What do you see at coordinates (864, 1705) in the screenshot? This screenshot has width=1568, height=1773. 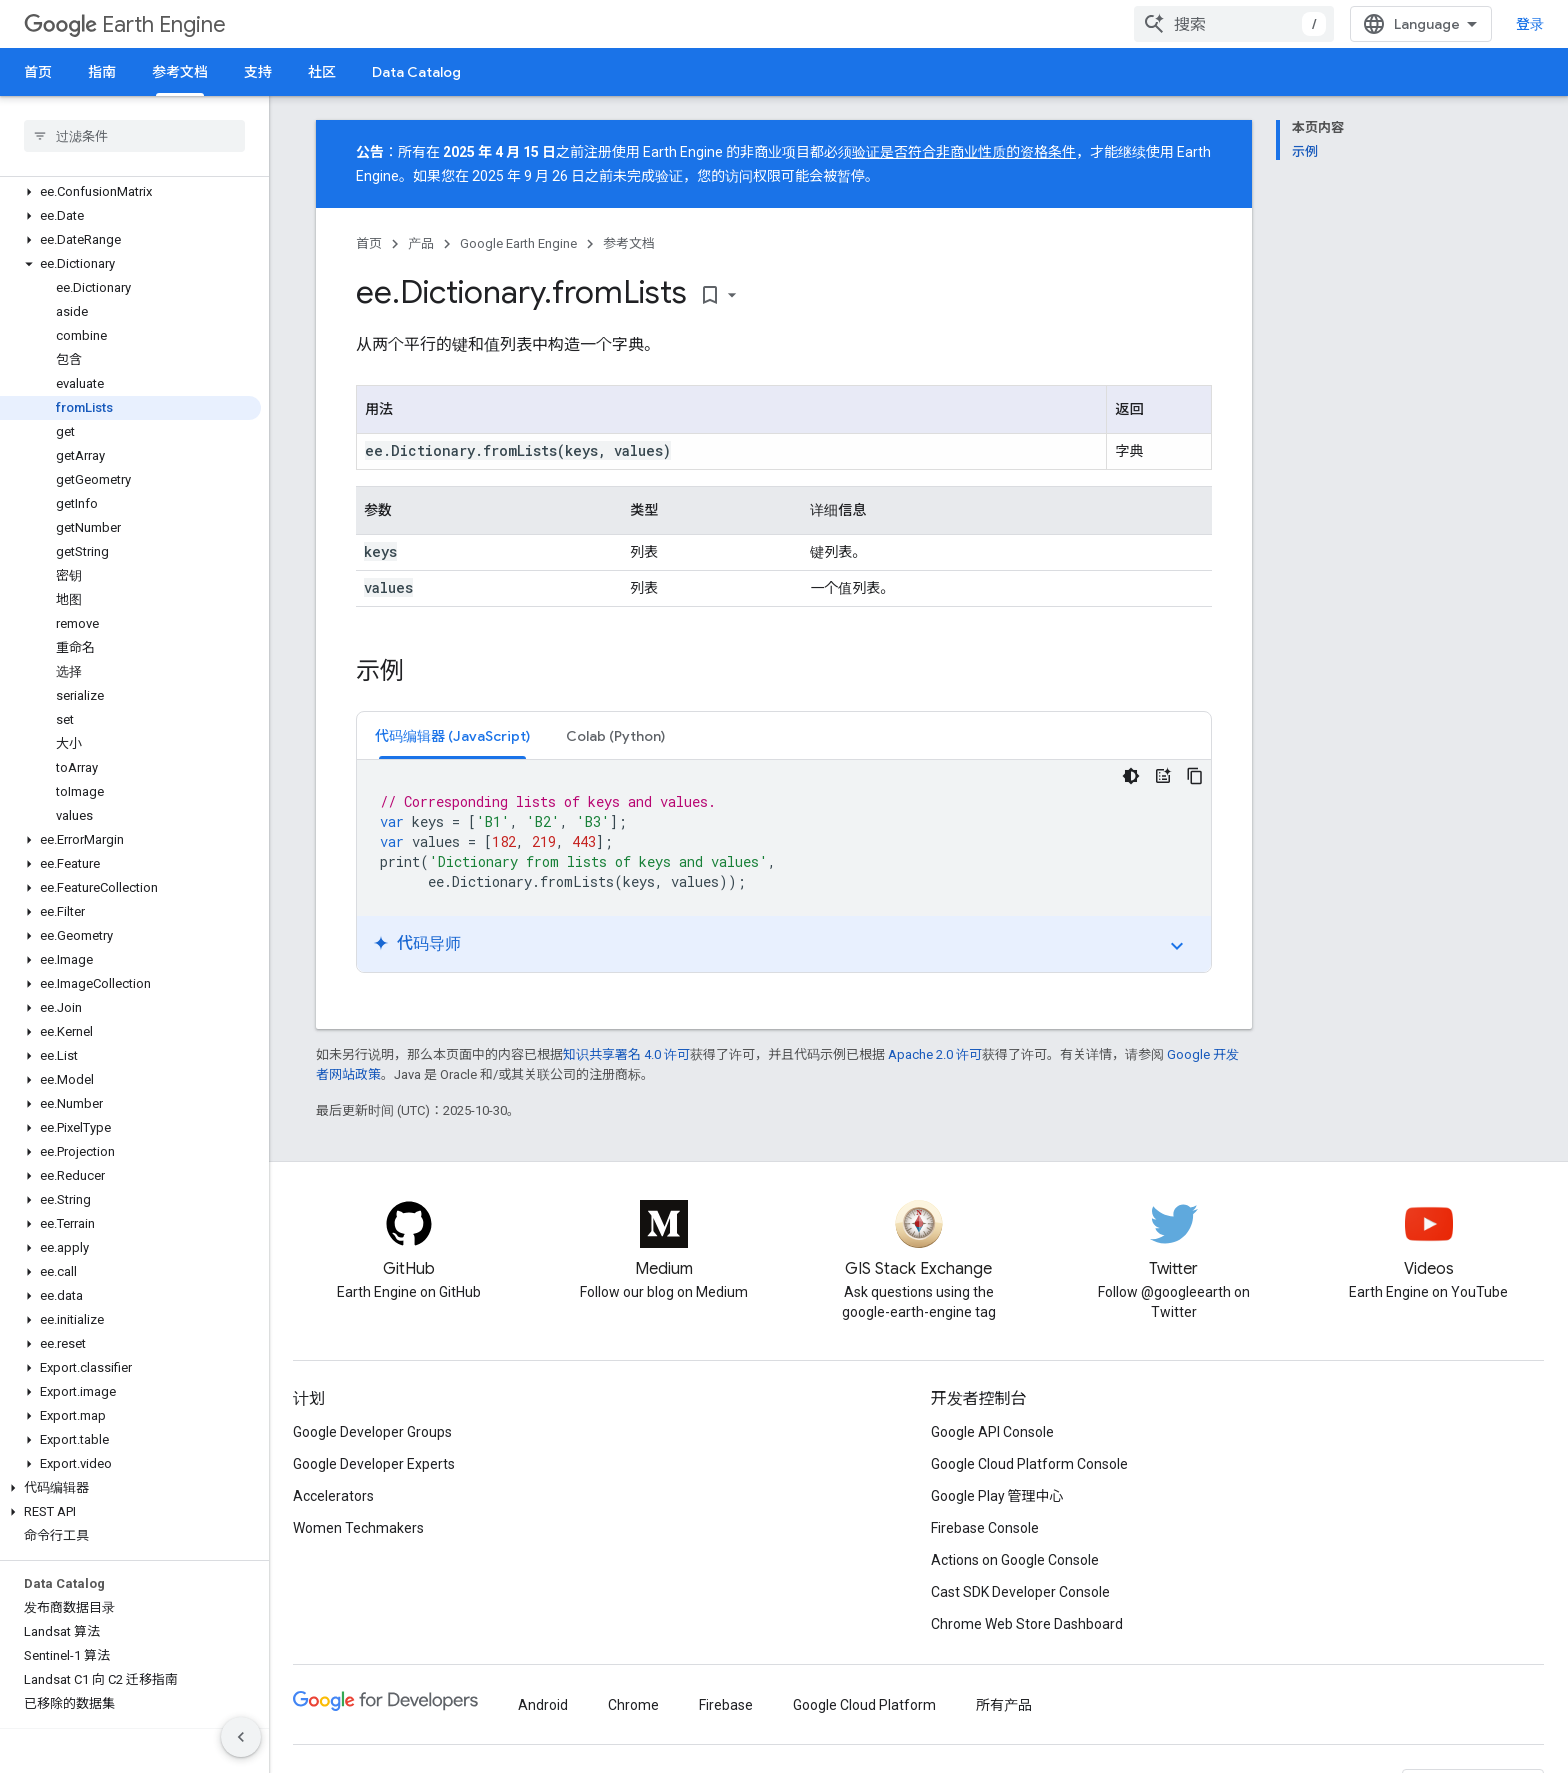 I see `Google Cloud Platform` at bounding box center [864, 1705].